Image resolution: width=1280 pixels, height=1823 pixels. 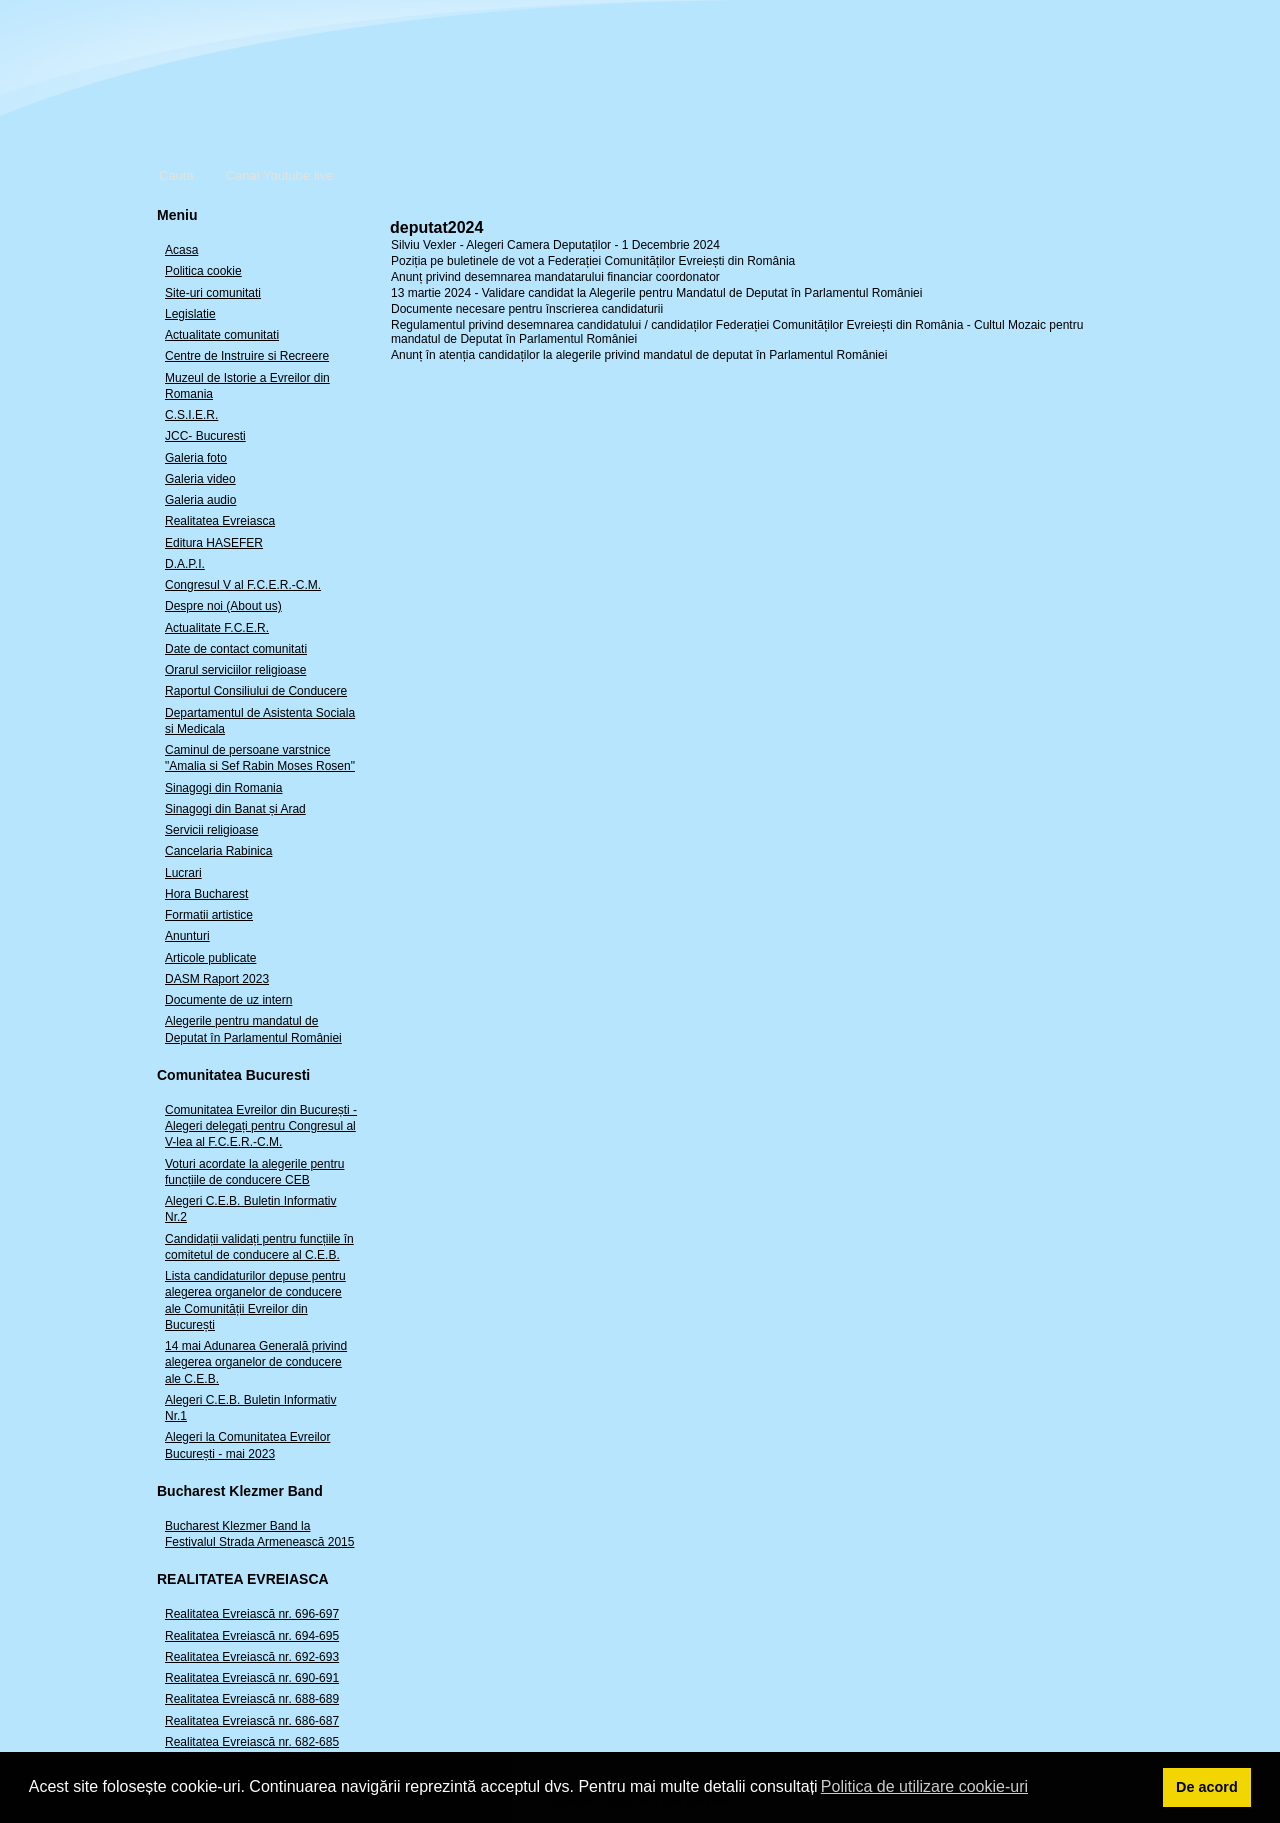 I want to click on Anunț privind desemnarea mandatarului financiar coordonator, so click(x=555, y=277).